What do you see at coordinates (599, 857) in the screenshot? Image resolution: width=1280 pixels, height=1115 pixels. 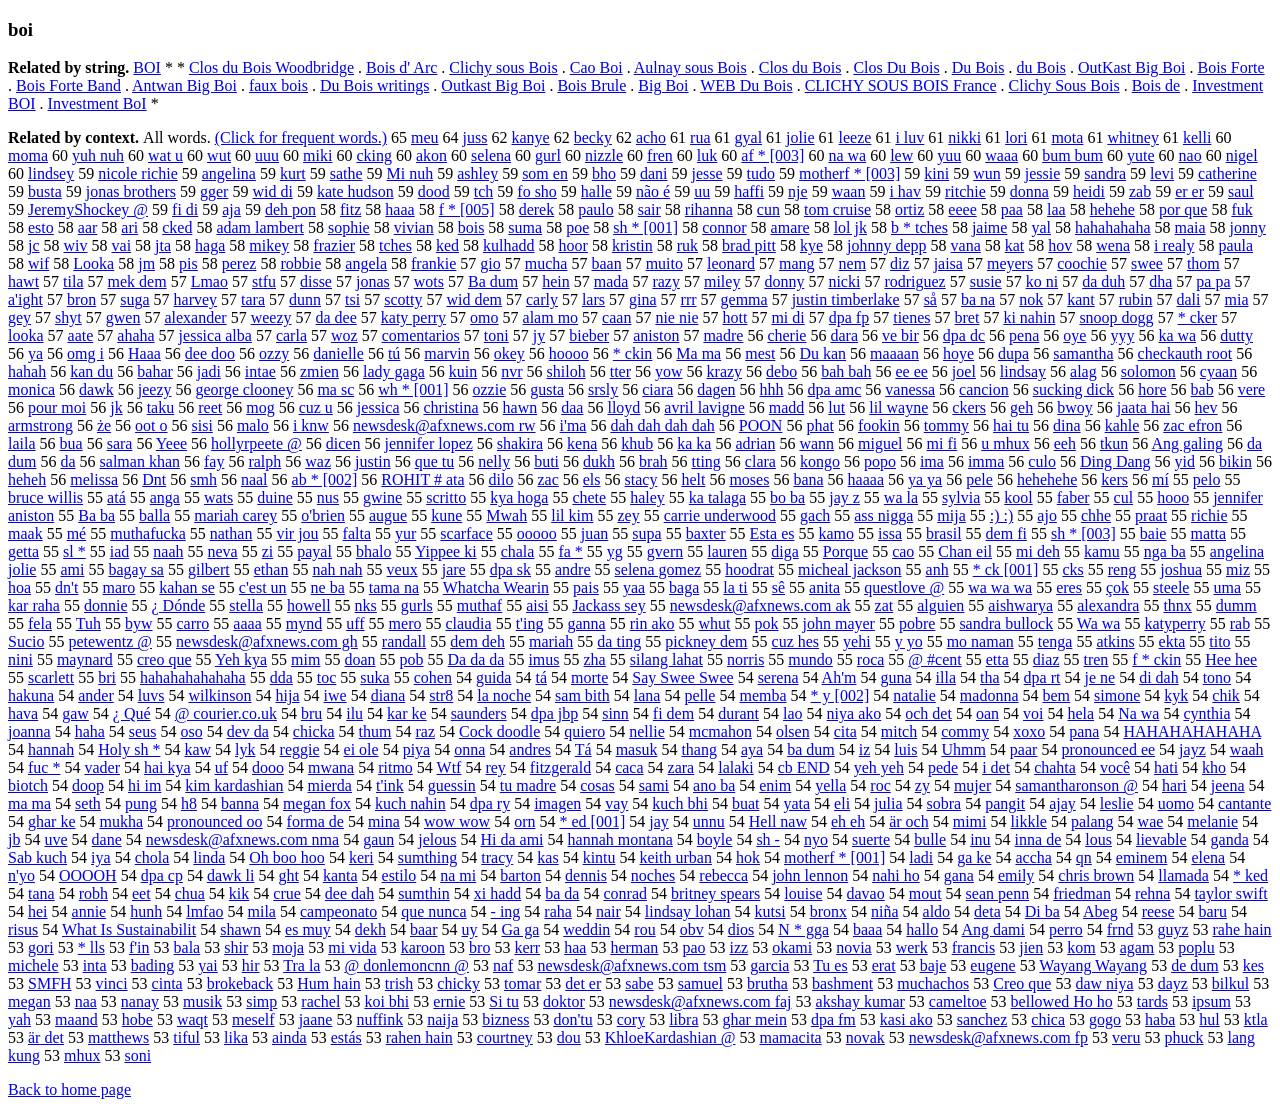 I see `kintu` at bounding box center [599, 857].